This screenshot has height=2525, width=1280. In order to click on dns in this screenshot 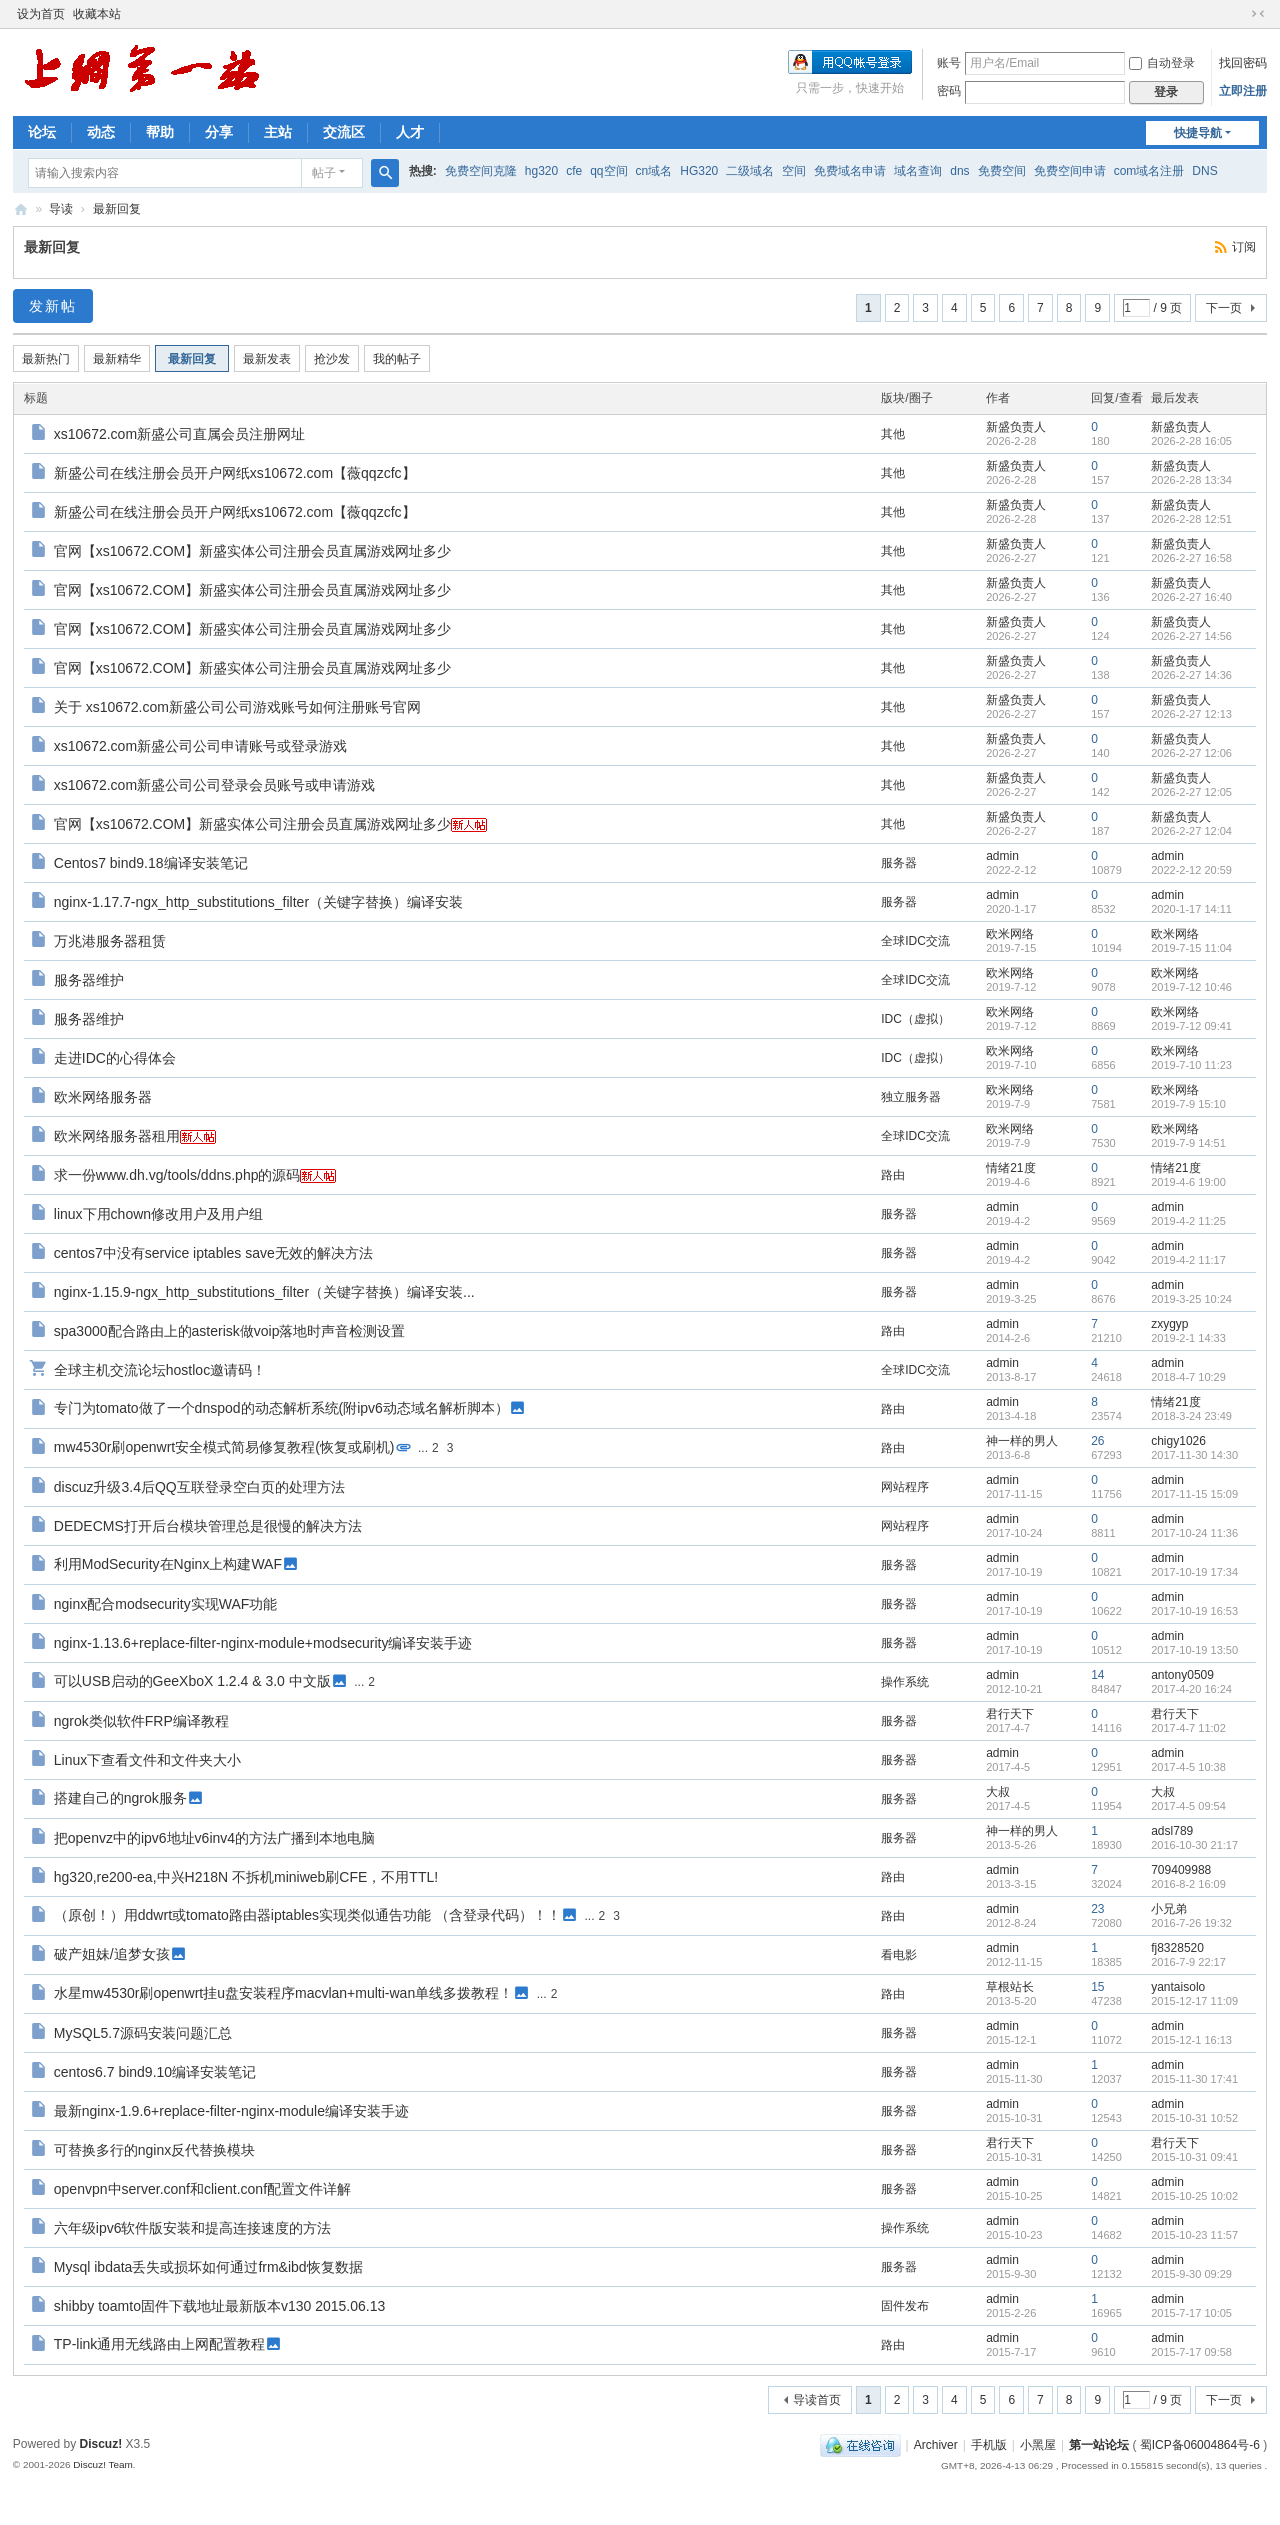, I will do `click(959, 171)`.